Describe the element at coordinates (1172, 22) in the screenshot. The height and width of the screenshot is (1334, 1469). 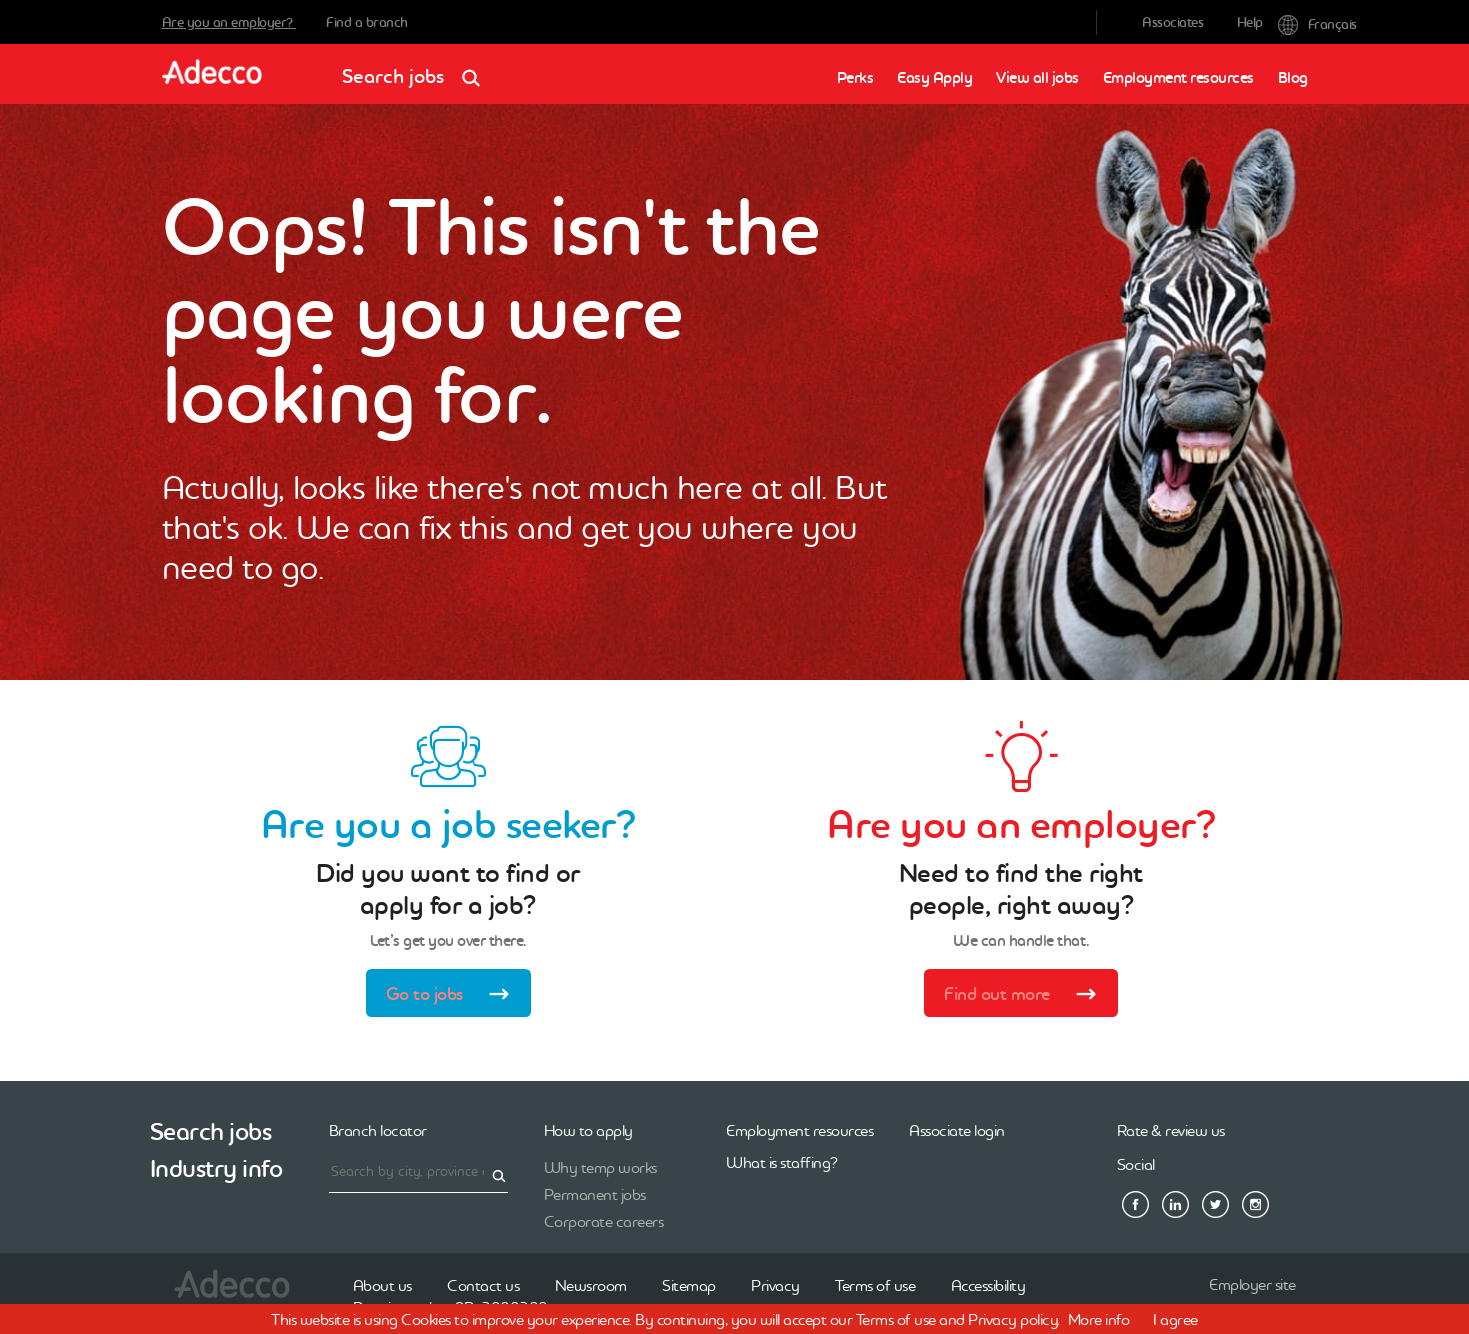
I see `Associates` at that location.